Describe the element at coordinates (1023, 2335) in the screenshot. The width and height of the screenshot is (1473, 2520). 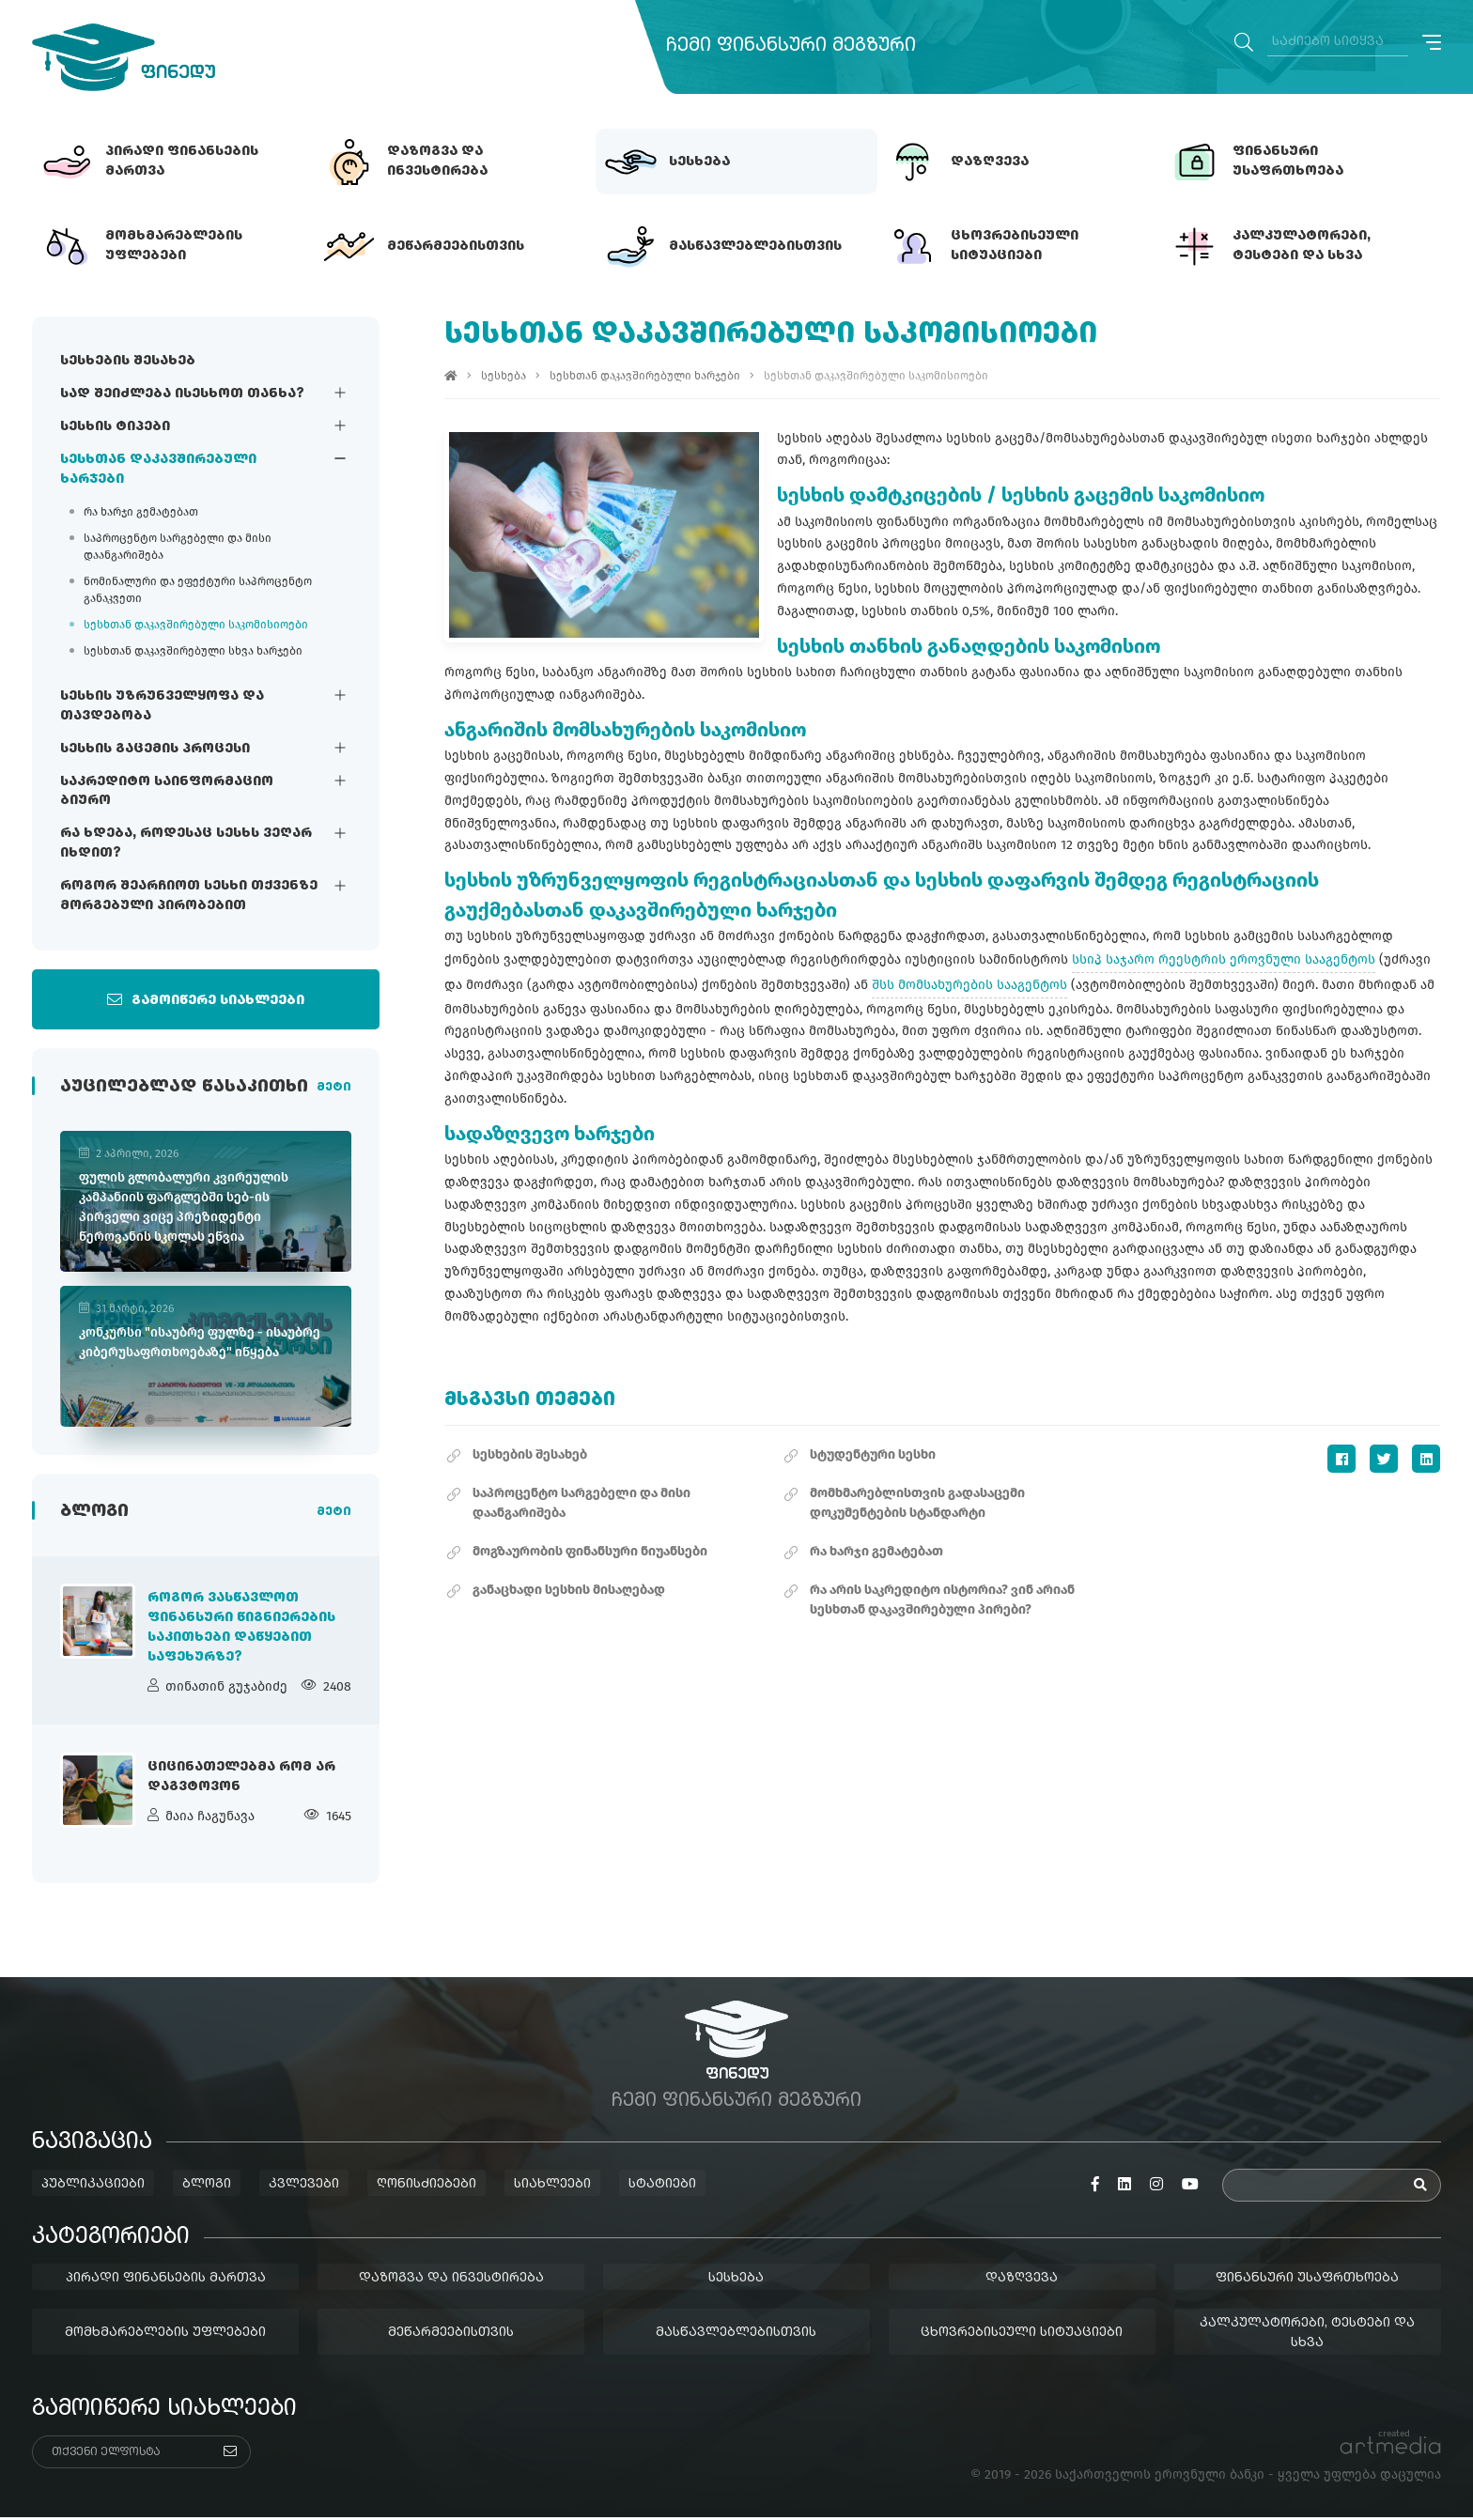
I see `ცხოვრებისეული სიტუაციები` at that location.